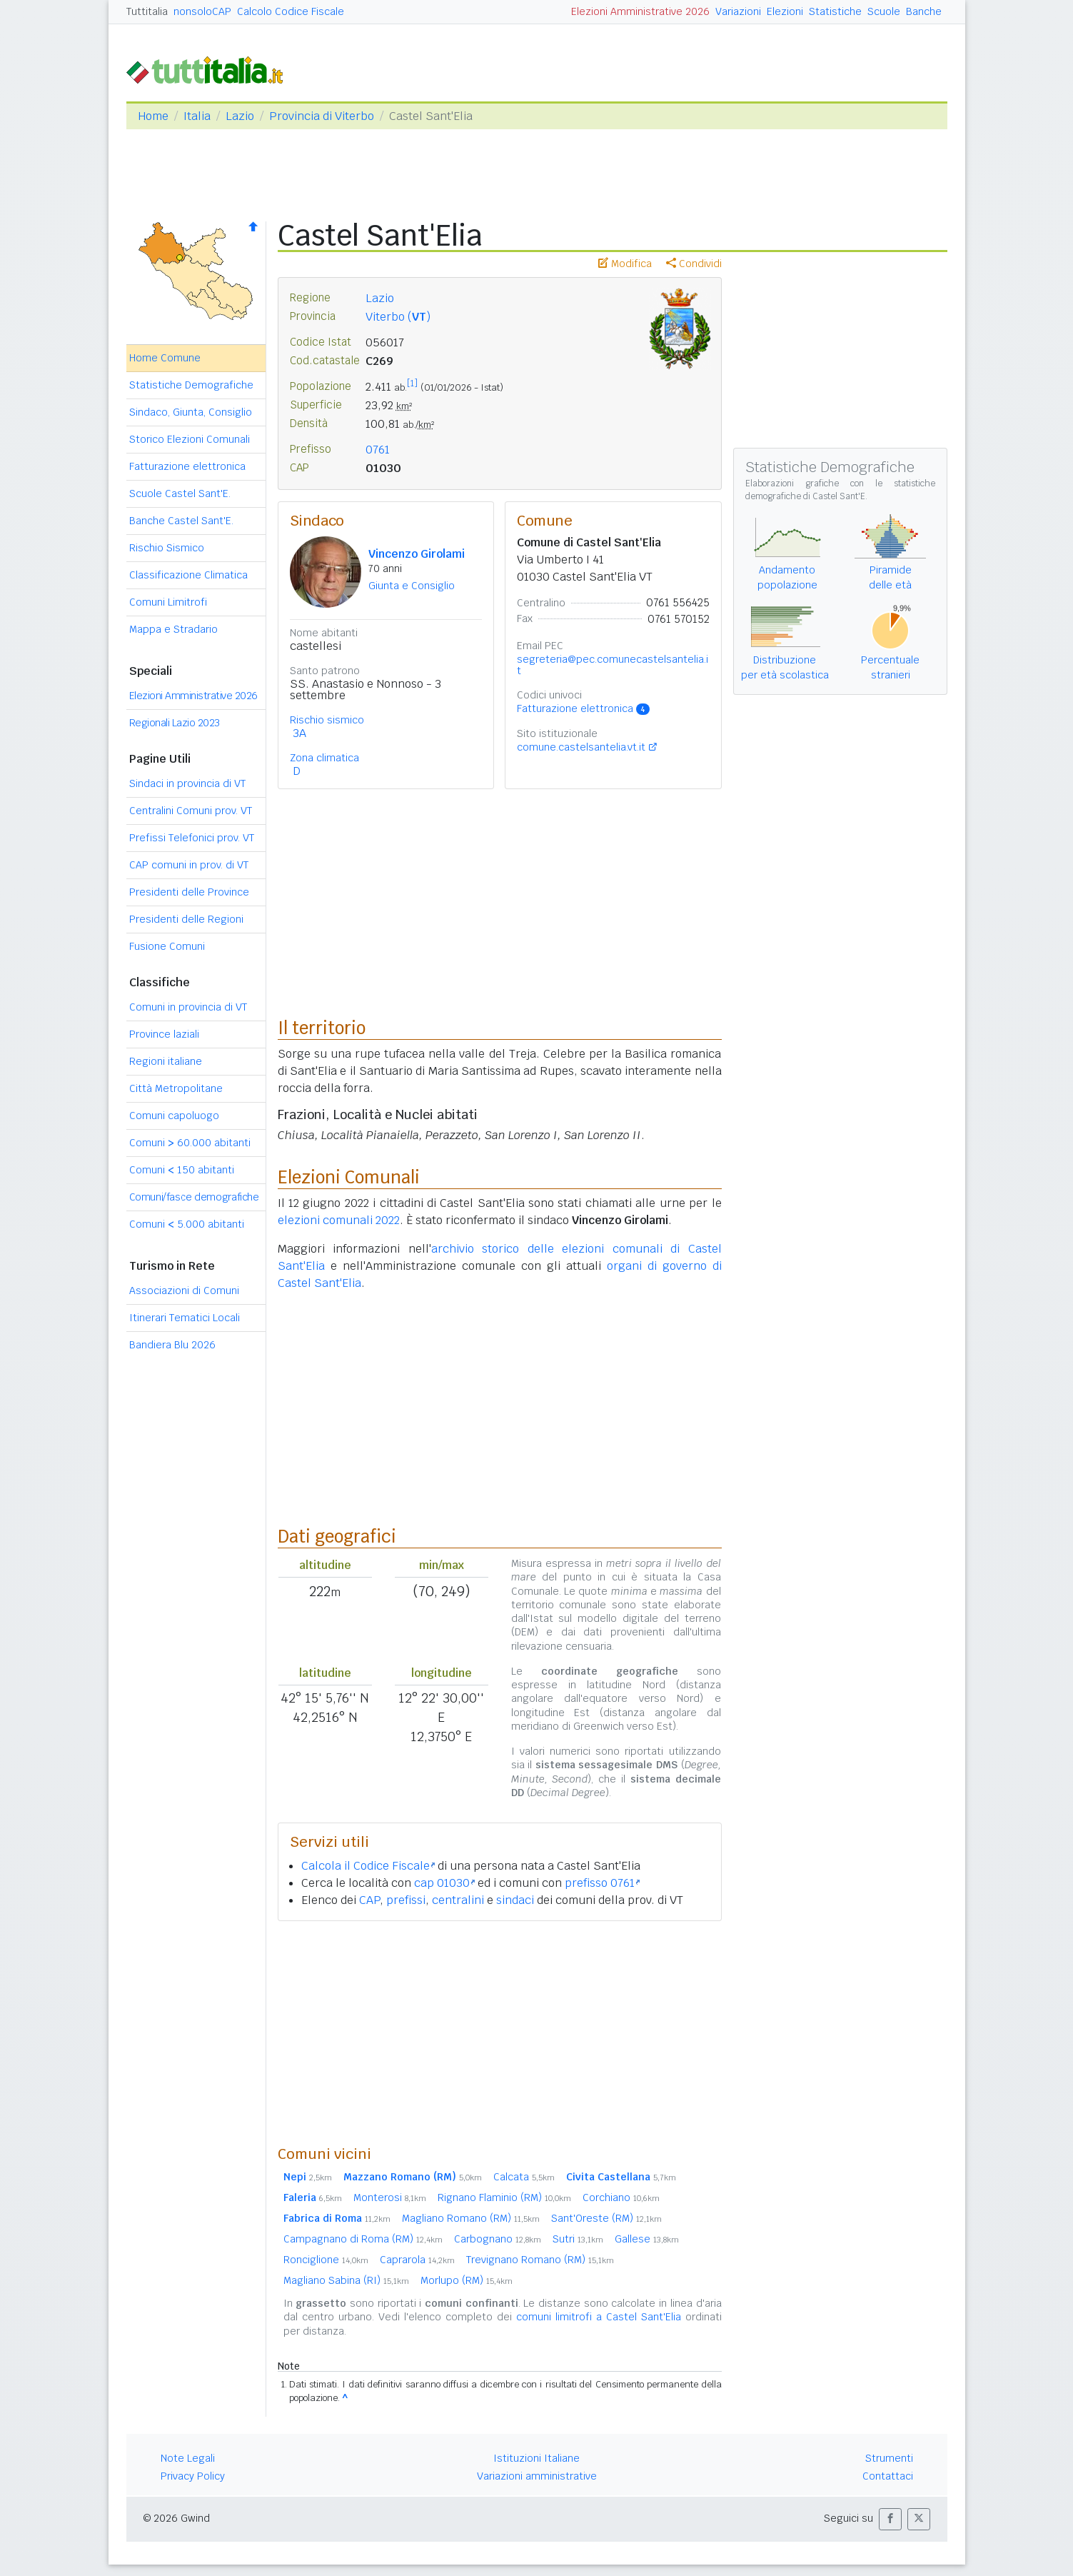 The width and height of the screenshot is (1073, 2576). What do you see at coordinates (515, 1900) in the screenshot?
I see `sindaci` at bounding box center [515, 1900].